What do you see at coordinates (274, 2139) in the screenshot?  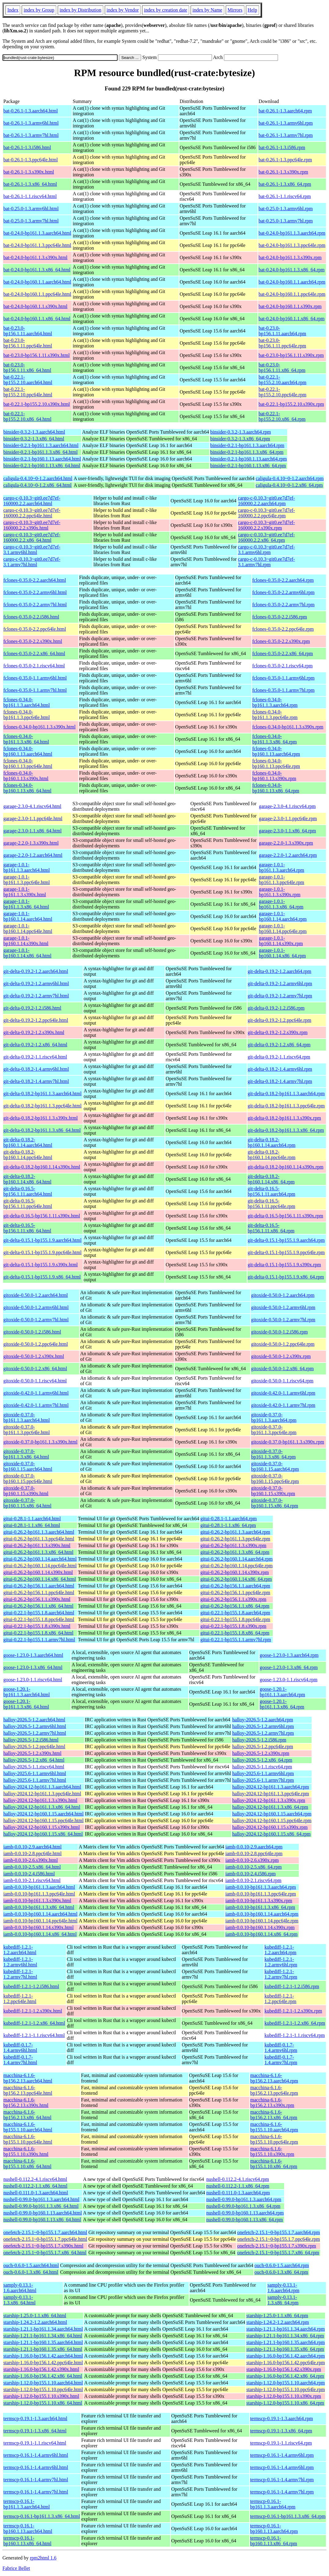 I see `macchina-6.1.6-bp155.1.10.ppc64le.rpm` at bounding box center [274, 2139].